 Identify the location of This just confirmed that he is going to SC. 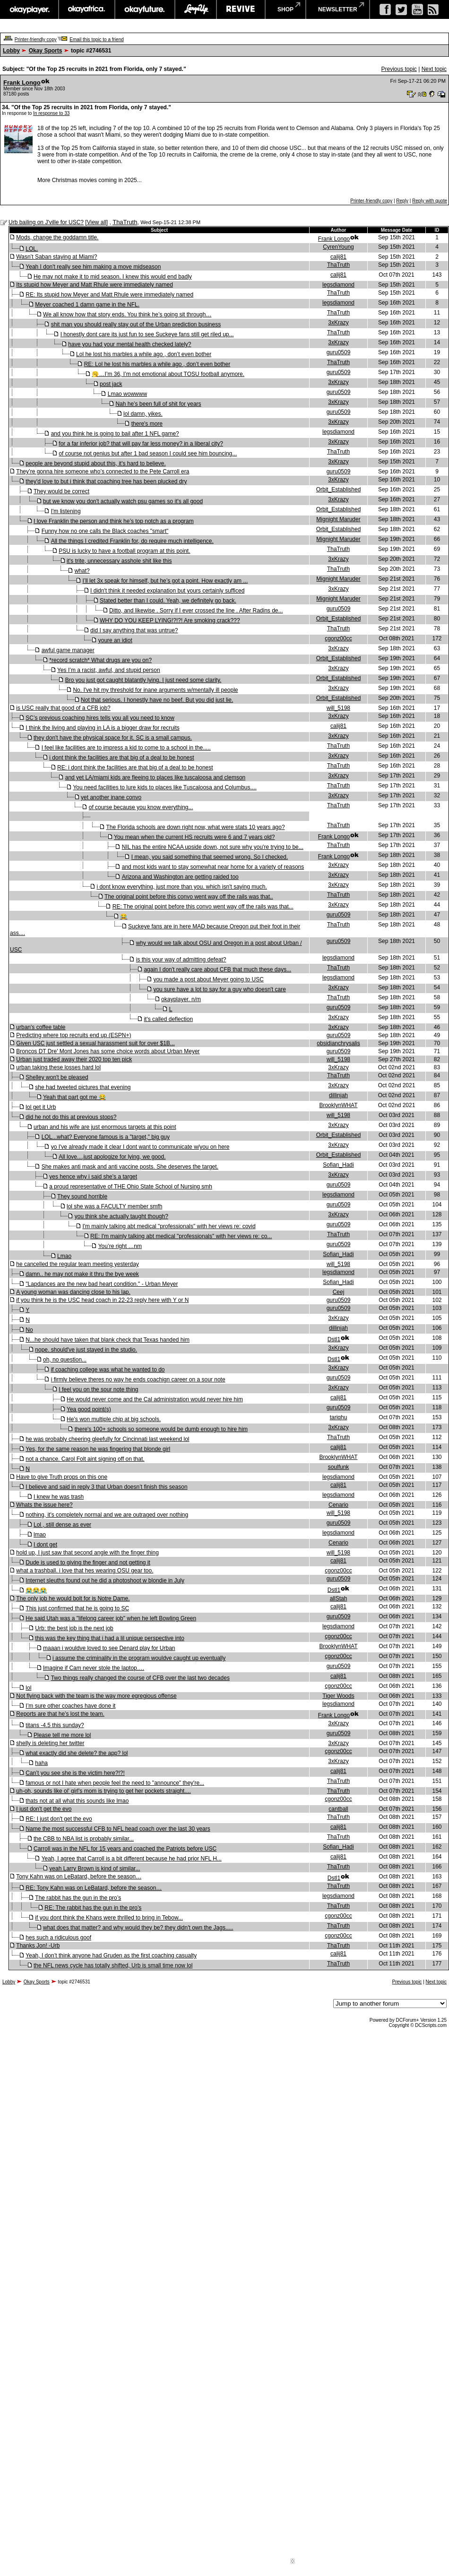
(77, 1608).